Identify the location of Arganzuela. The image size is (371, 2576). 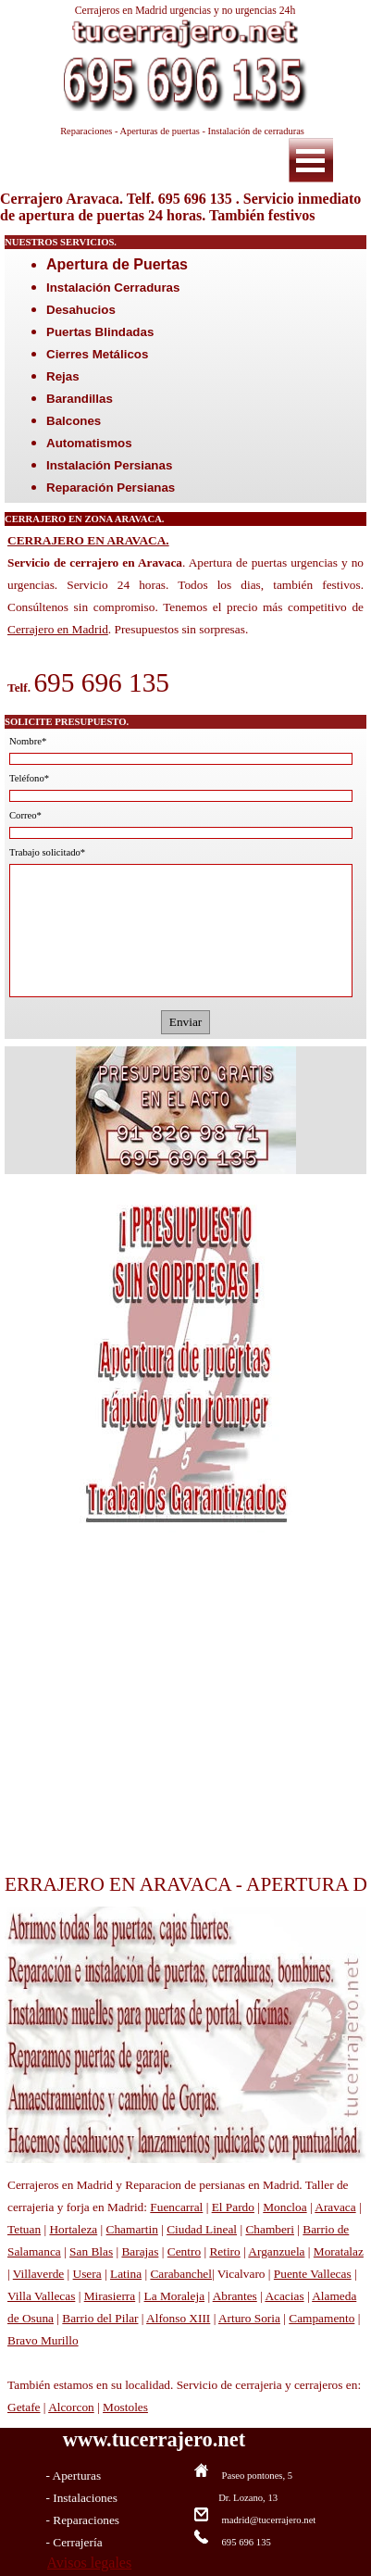
(276, 2251).